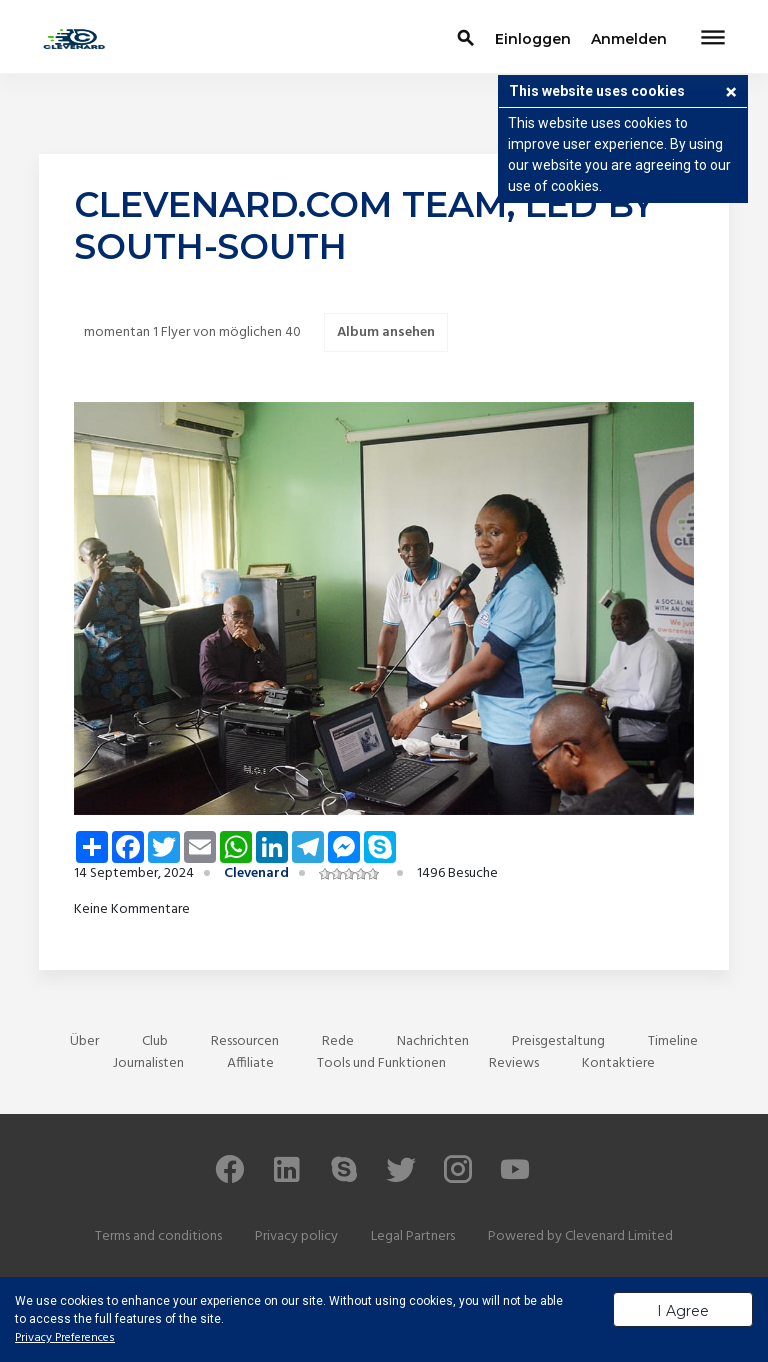 This screenshot has height=1362, width=768. Describe the element at coordinates (158, 1236) in the screenshot. I see `Terms and conditions` at that location.